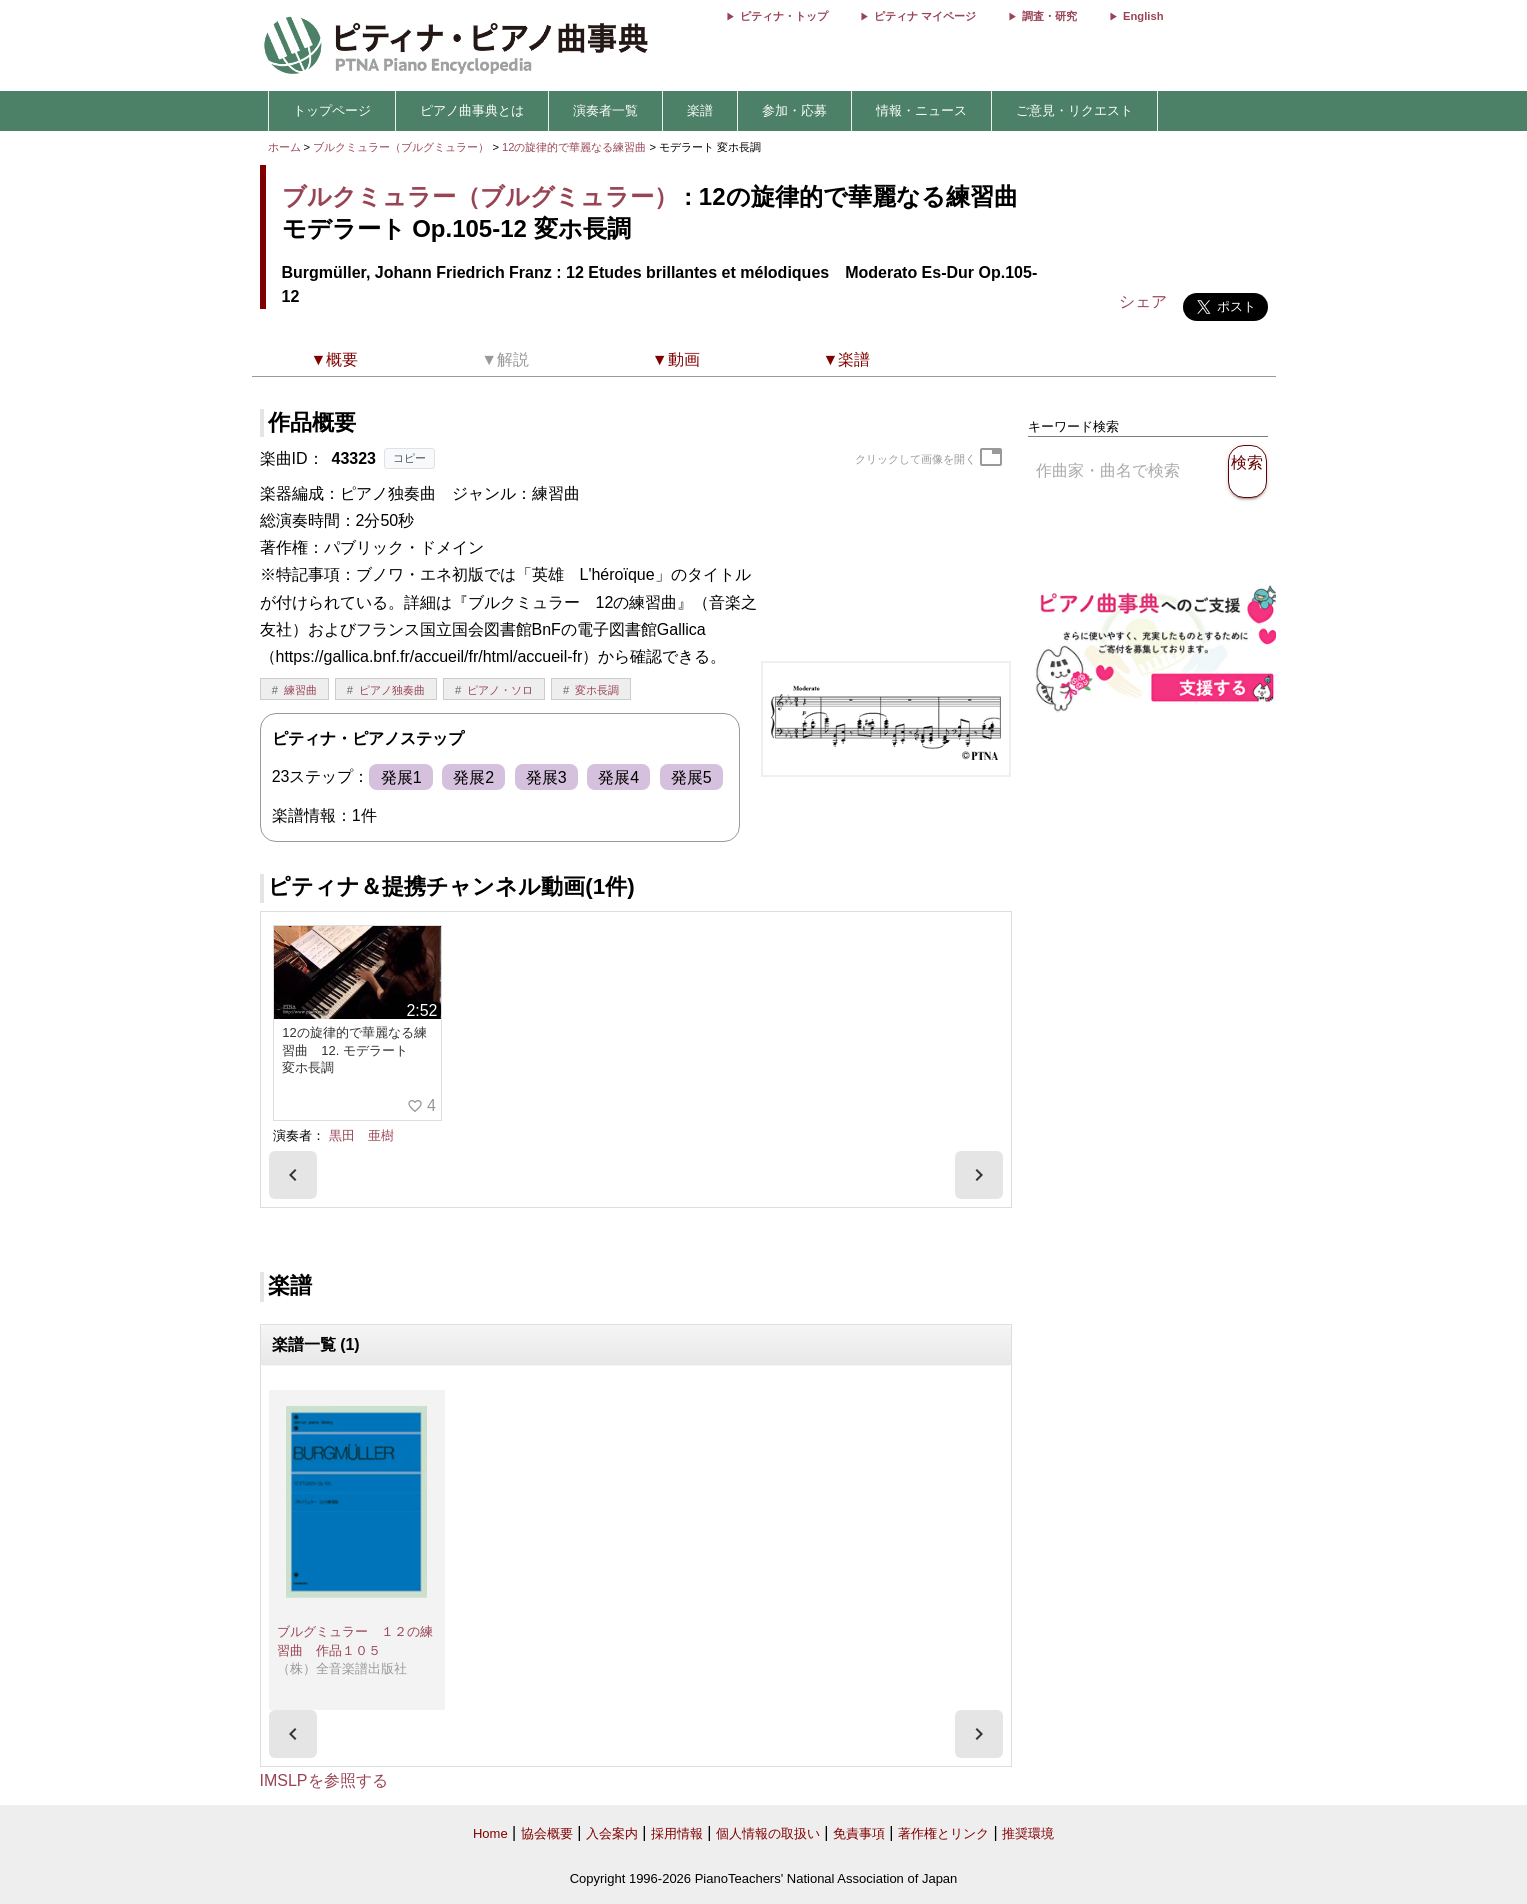  I want to click on トップページ, so click(332, 110).